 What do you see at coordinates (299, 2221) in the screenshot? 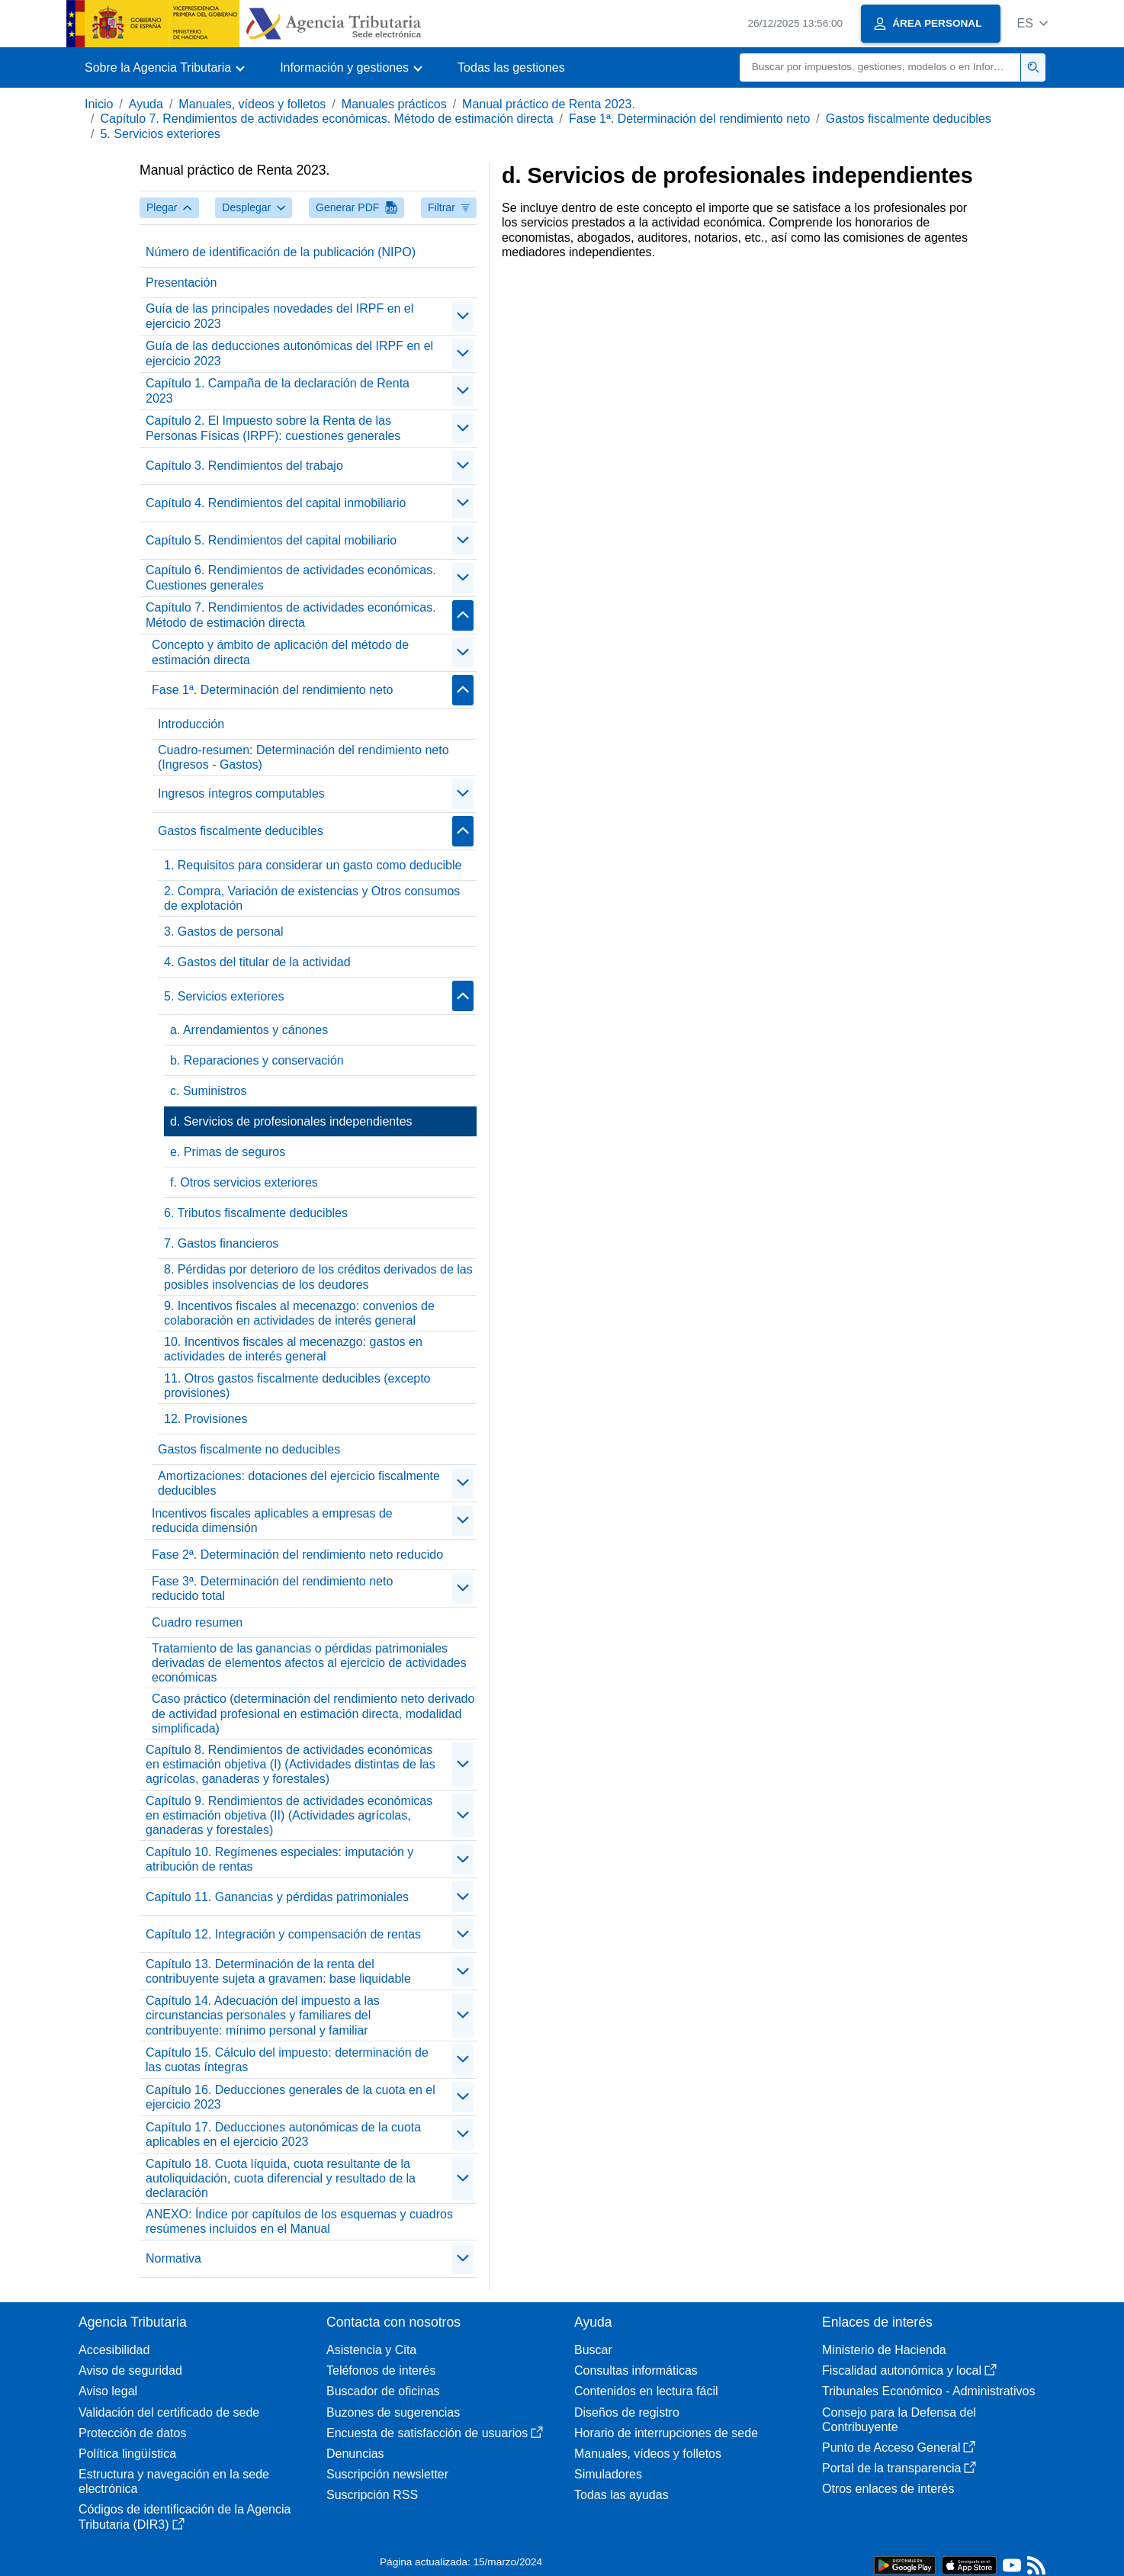
I see `ANEXO: Índice por capítulos de los esquemas y cuadros resúmenes incluidos en el Manual` at bounding box center [299, 2221].